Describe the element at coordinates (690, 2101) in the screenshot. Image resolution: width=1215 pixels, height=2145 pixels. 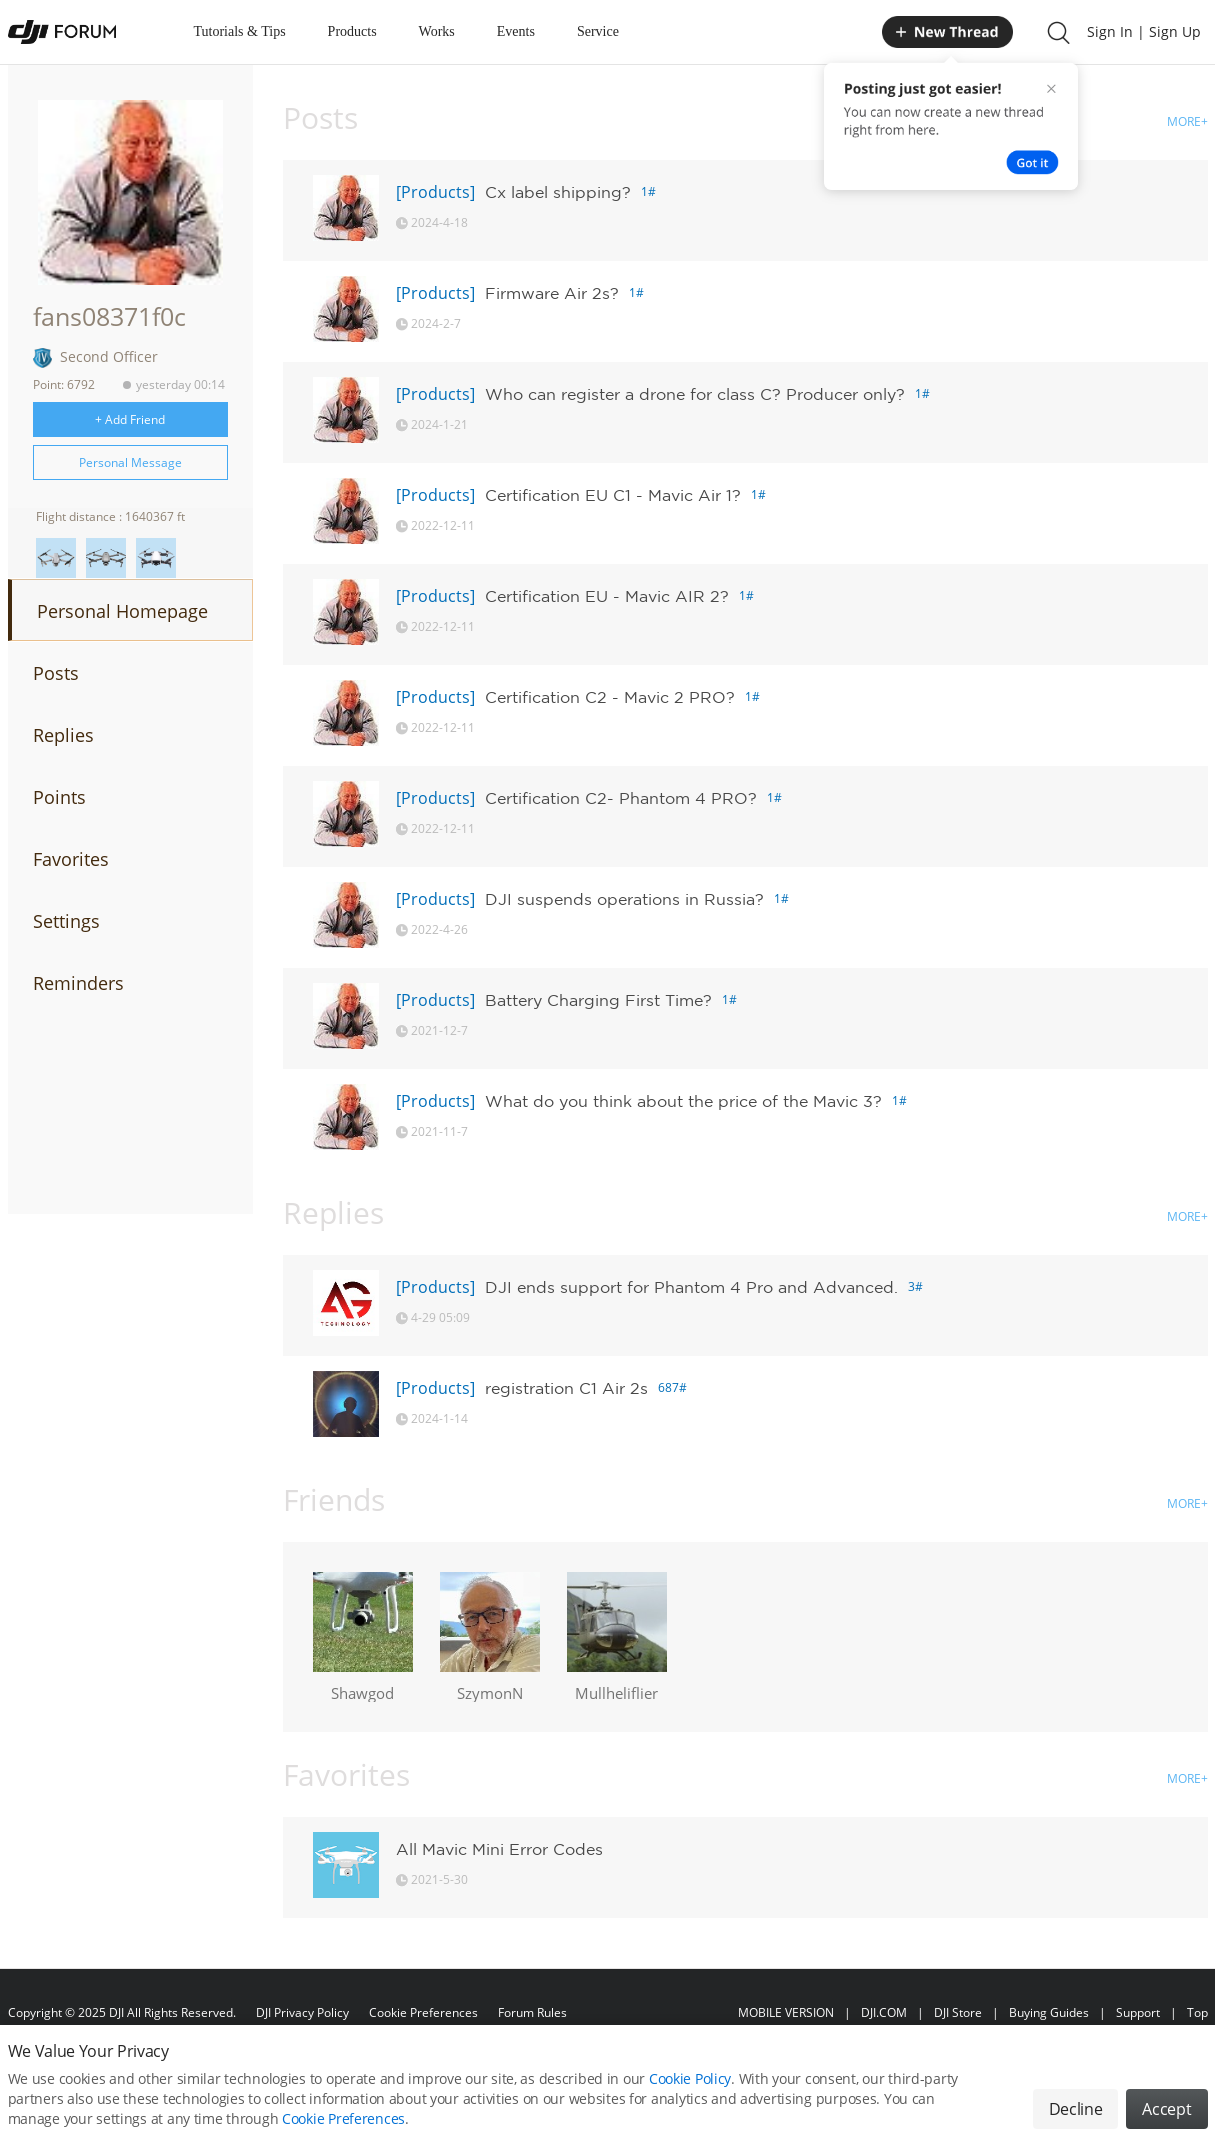
I see `Cookie Policy` at that location.